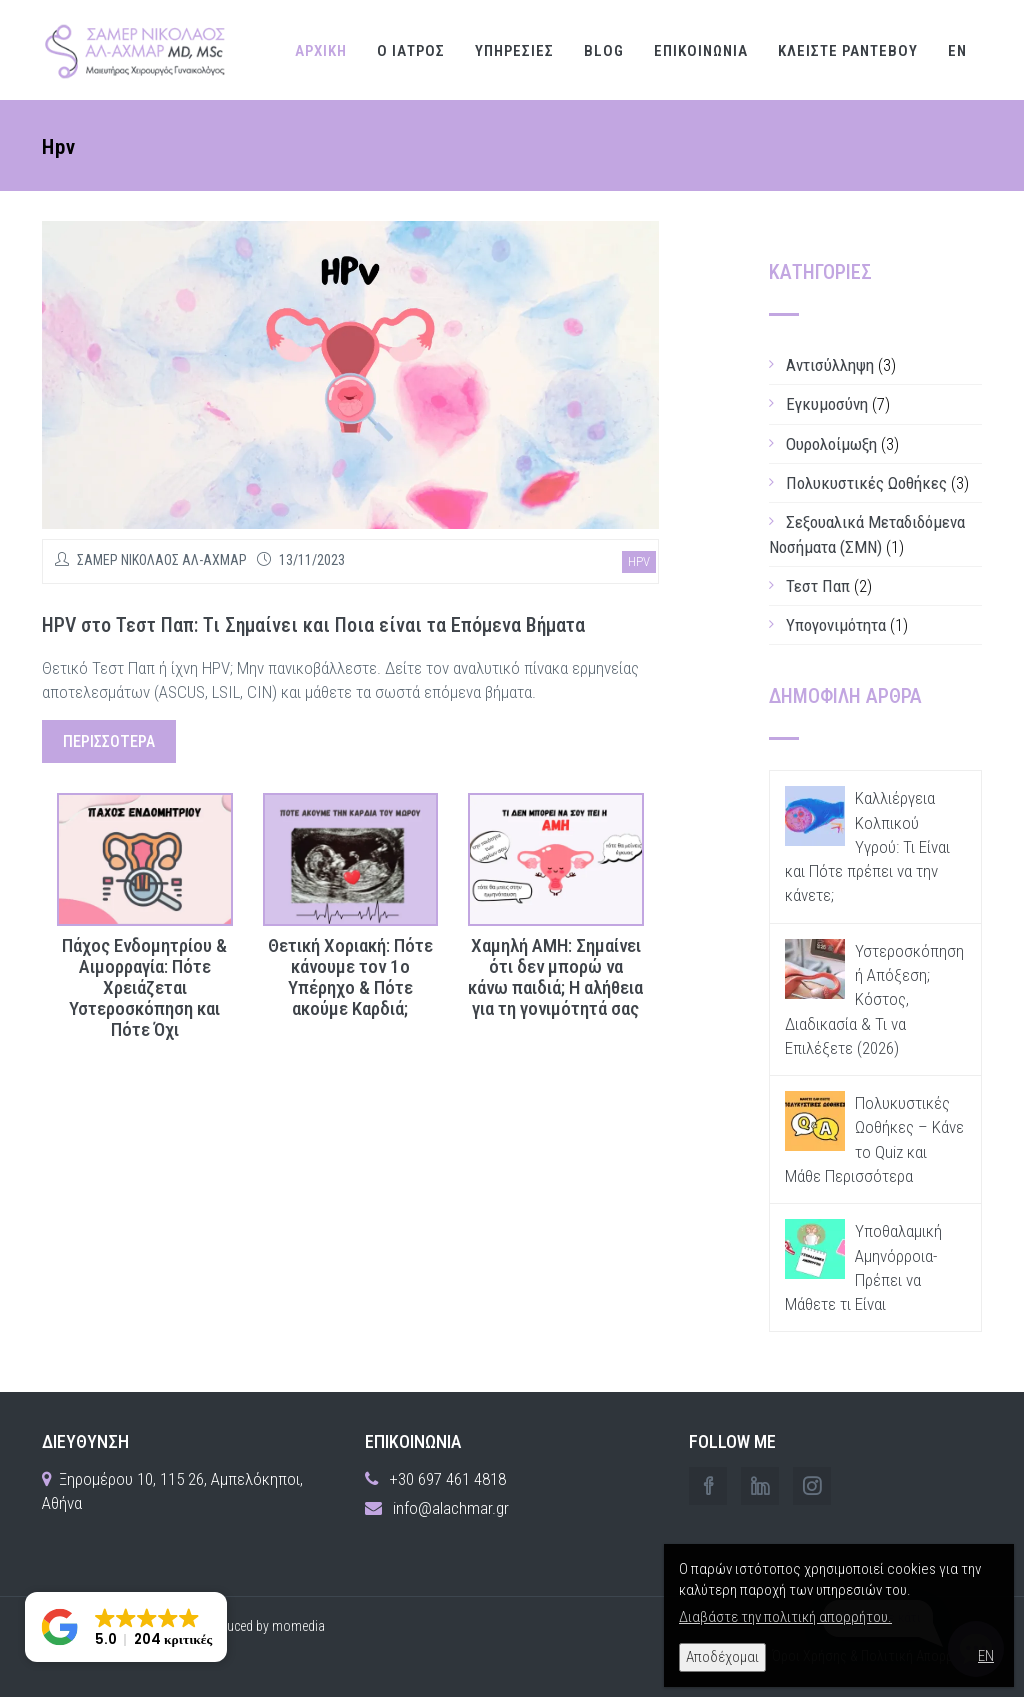 This screenshot has width=1024, height=1697. What do you see at coordinates (447, 1479) in the screenshot?
I see `+30 697 461 4818` at bounding box center [447, 1479].